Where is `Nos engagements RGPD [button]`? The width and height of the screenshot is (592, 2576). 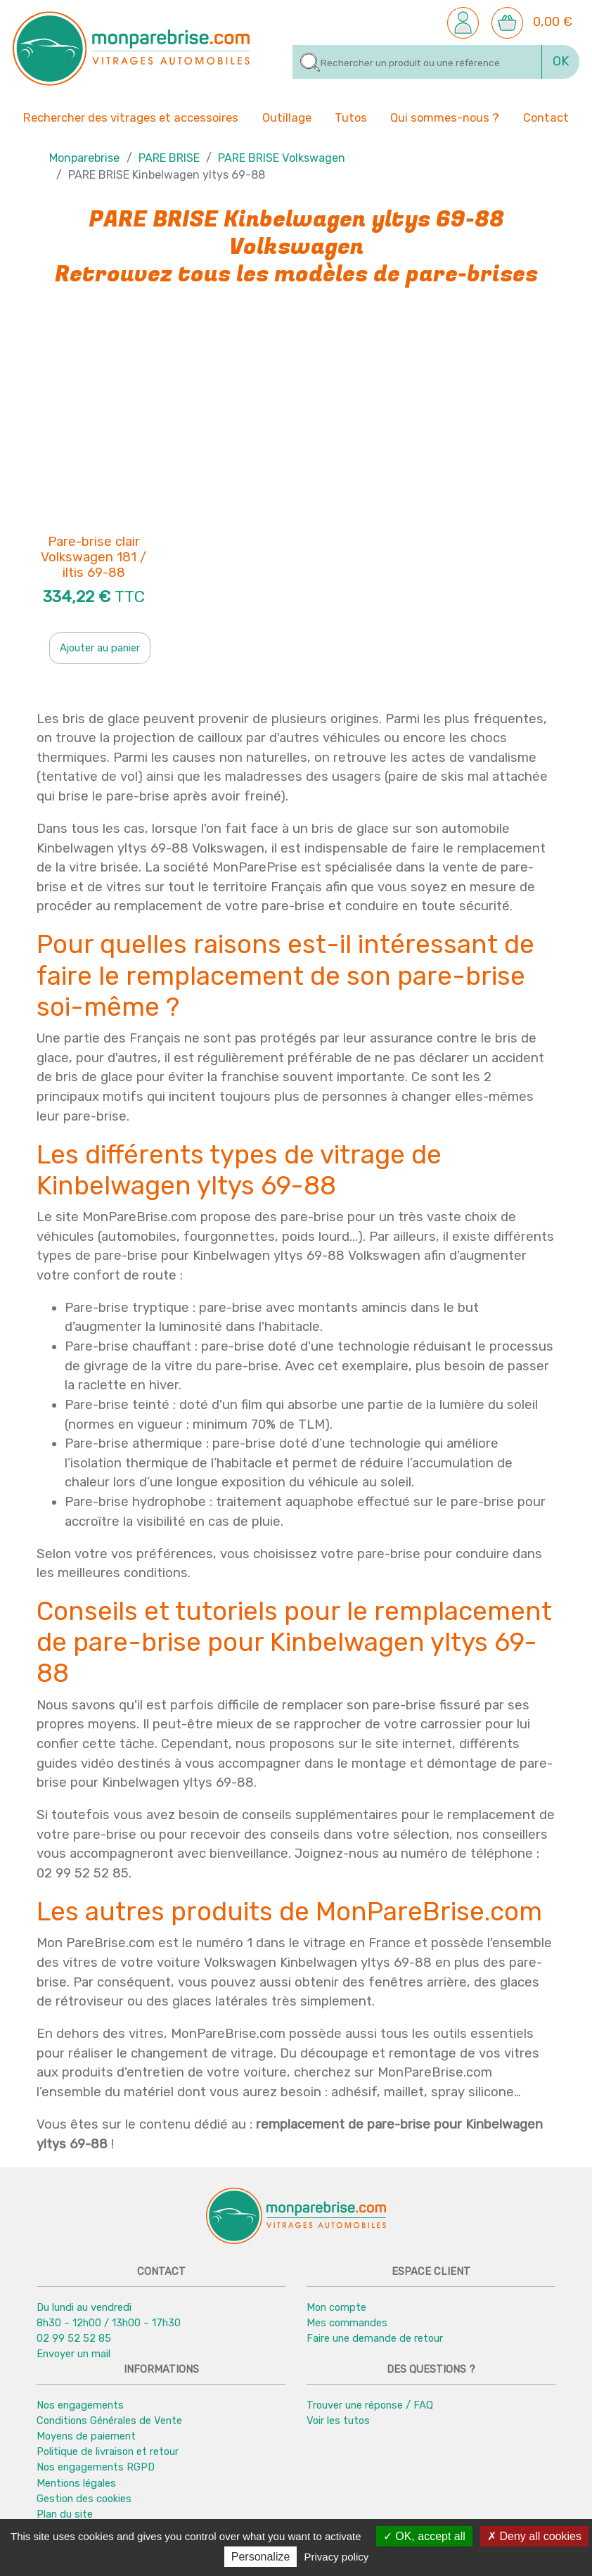
Nos engagements RGPD [button] is located at coordinates (96, 2467).